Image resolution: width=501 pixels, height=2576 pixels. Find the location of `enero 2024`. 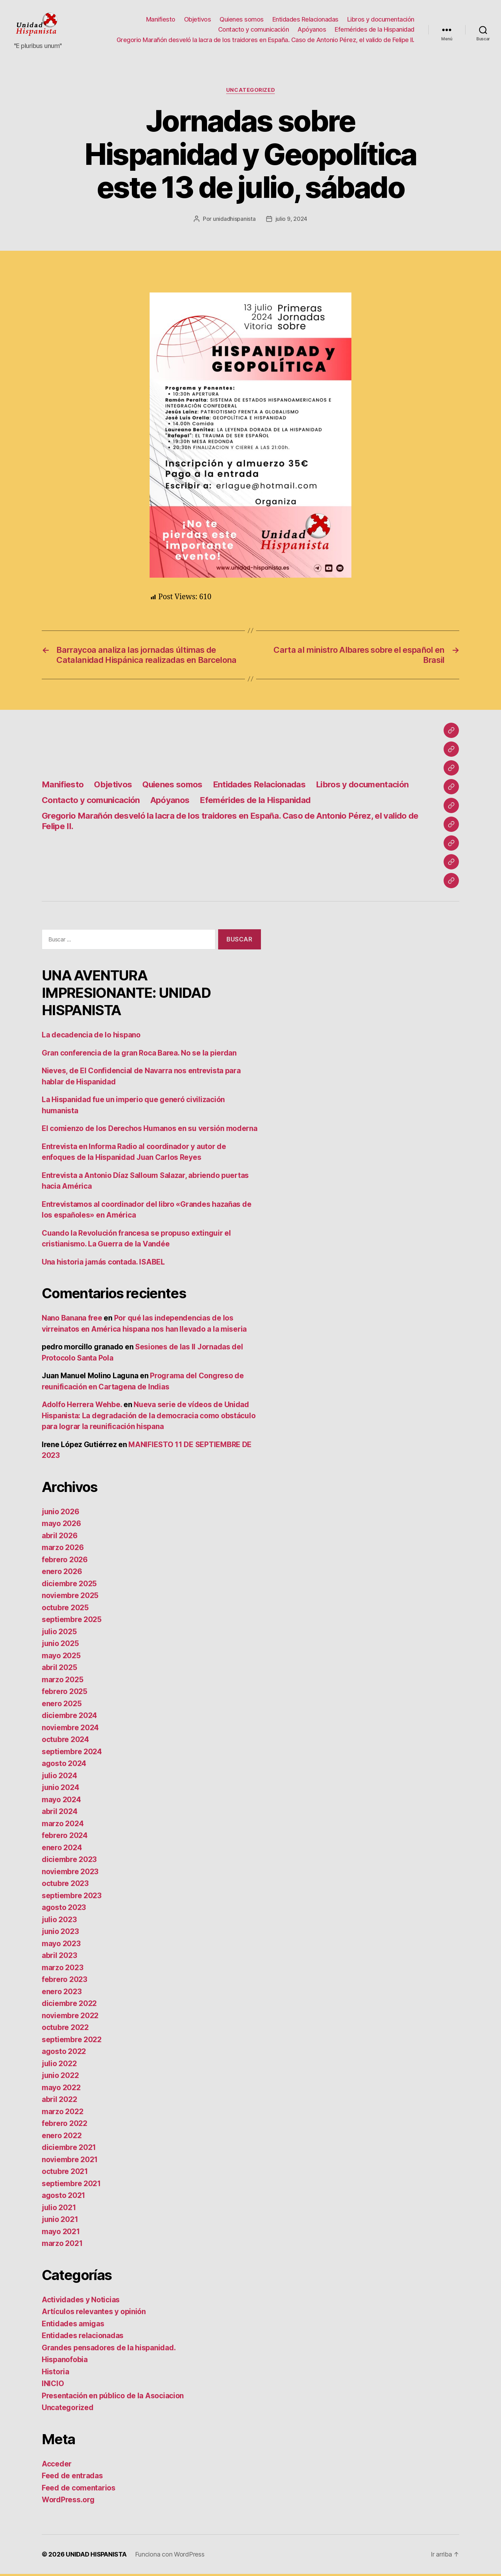

enero 2024 is located at coordinates (62, 1849).